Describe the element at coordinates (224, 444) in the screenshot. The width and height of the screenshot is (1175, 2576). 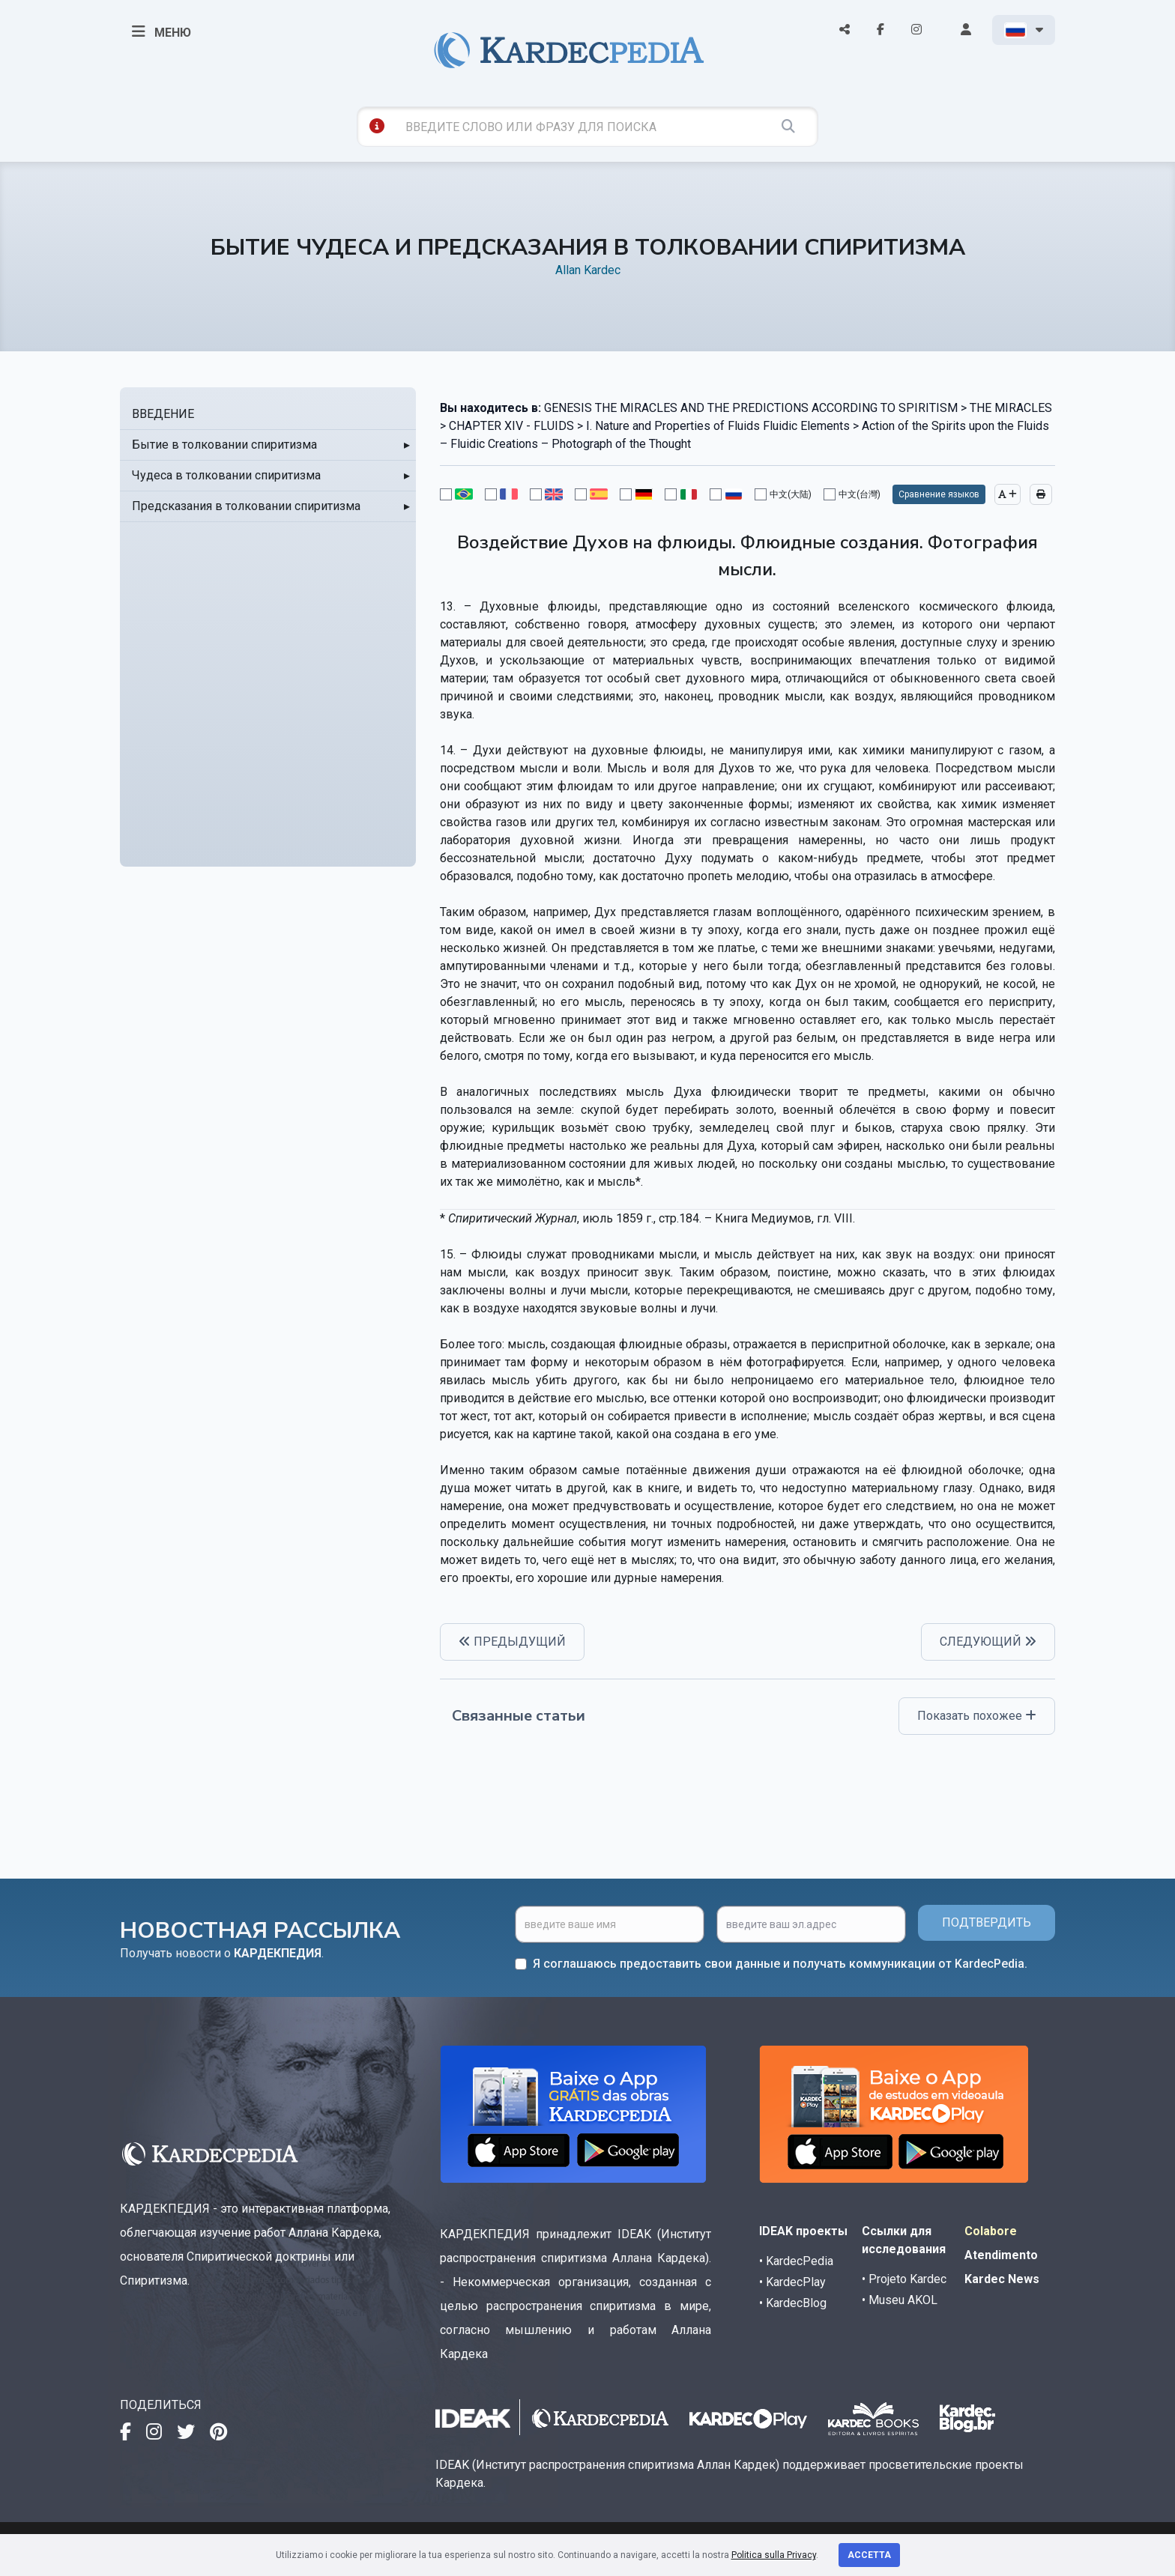
I see `Бытие в толковании спиритизма` at that location.